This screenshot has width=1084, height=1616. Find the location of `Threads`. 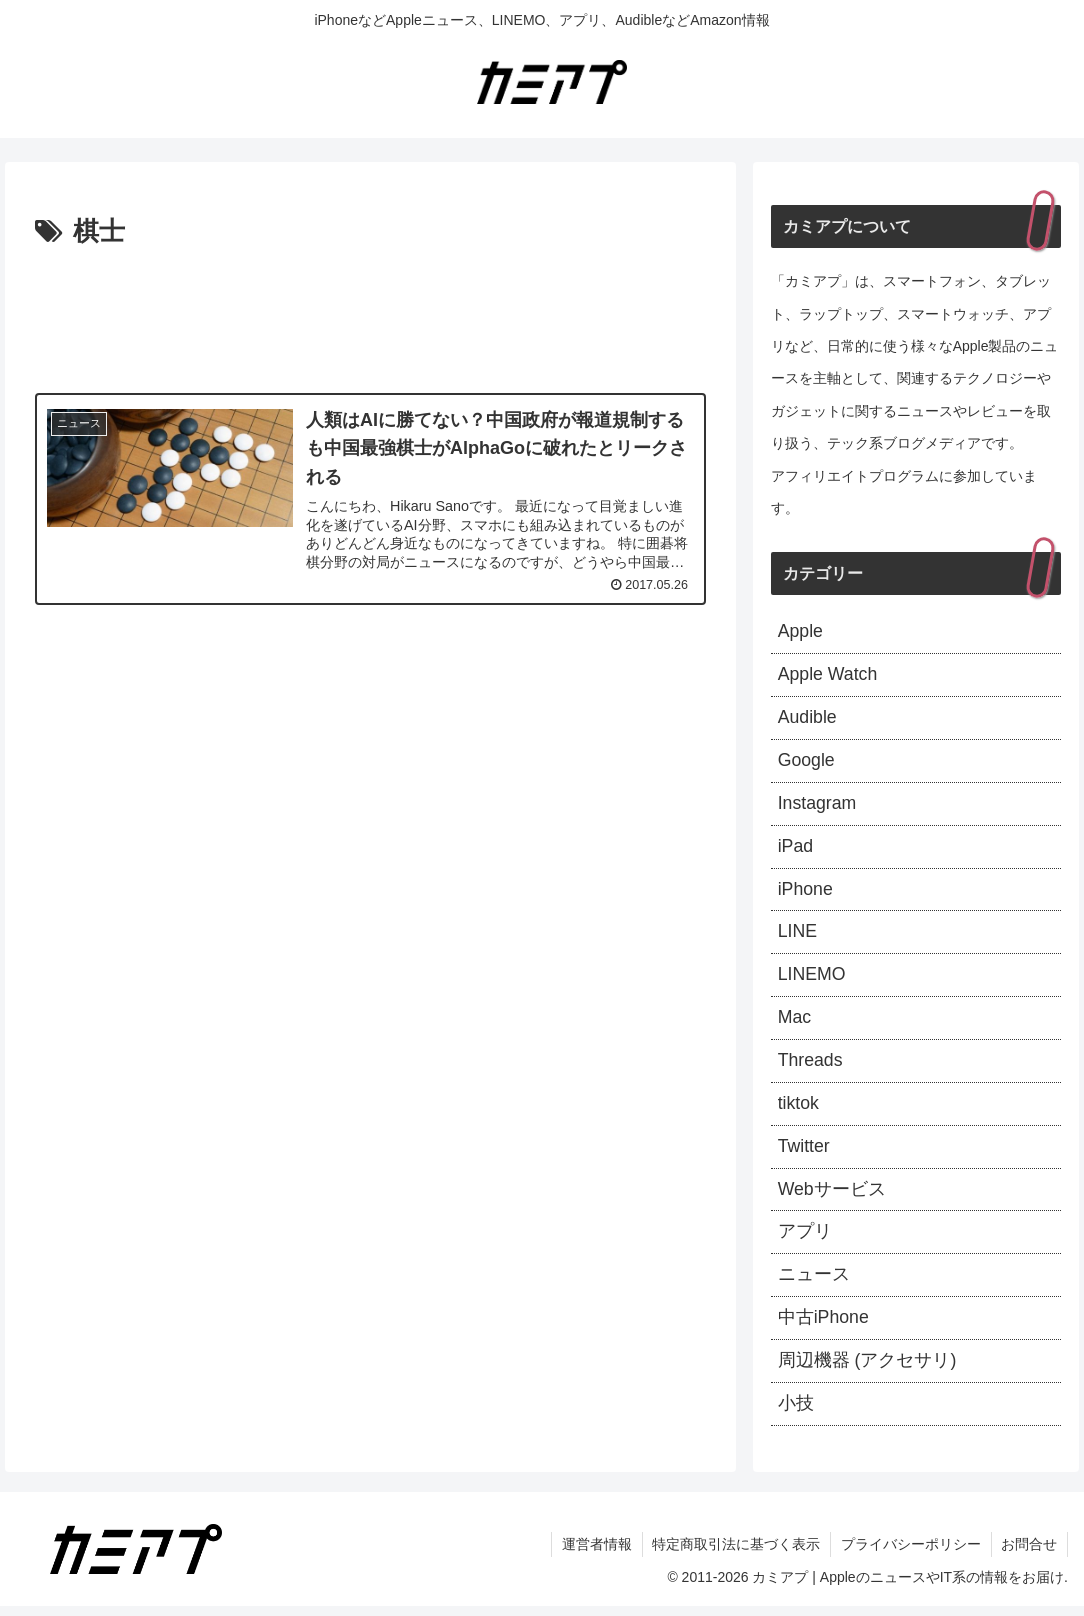

Threads is located at coordinates (811, 1066).